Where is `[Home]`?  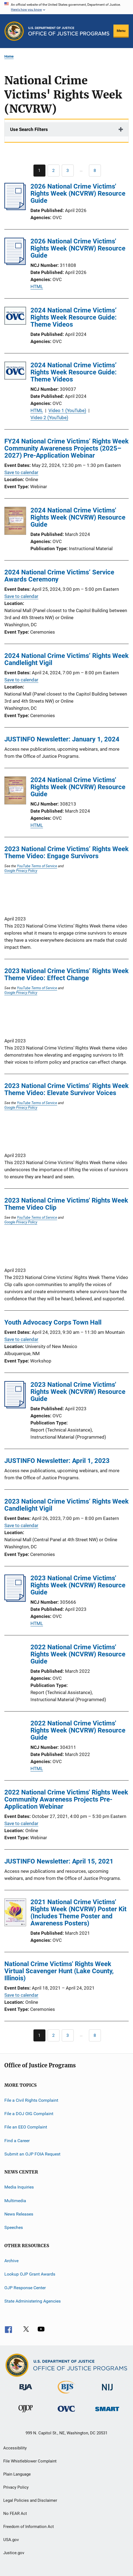 [Home] is located at coordinates (68, 31).